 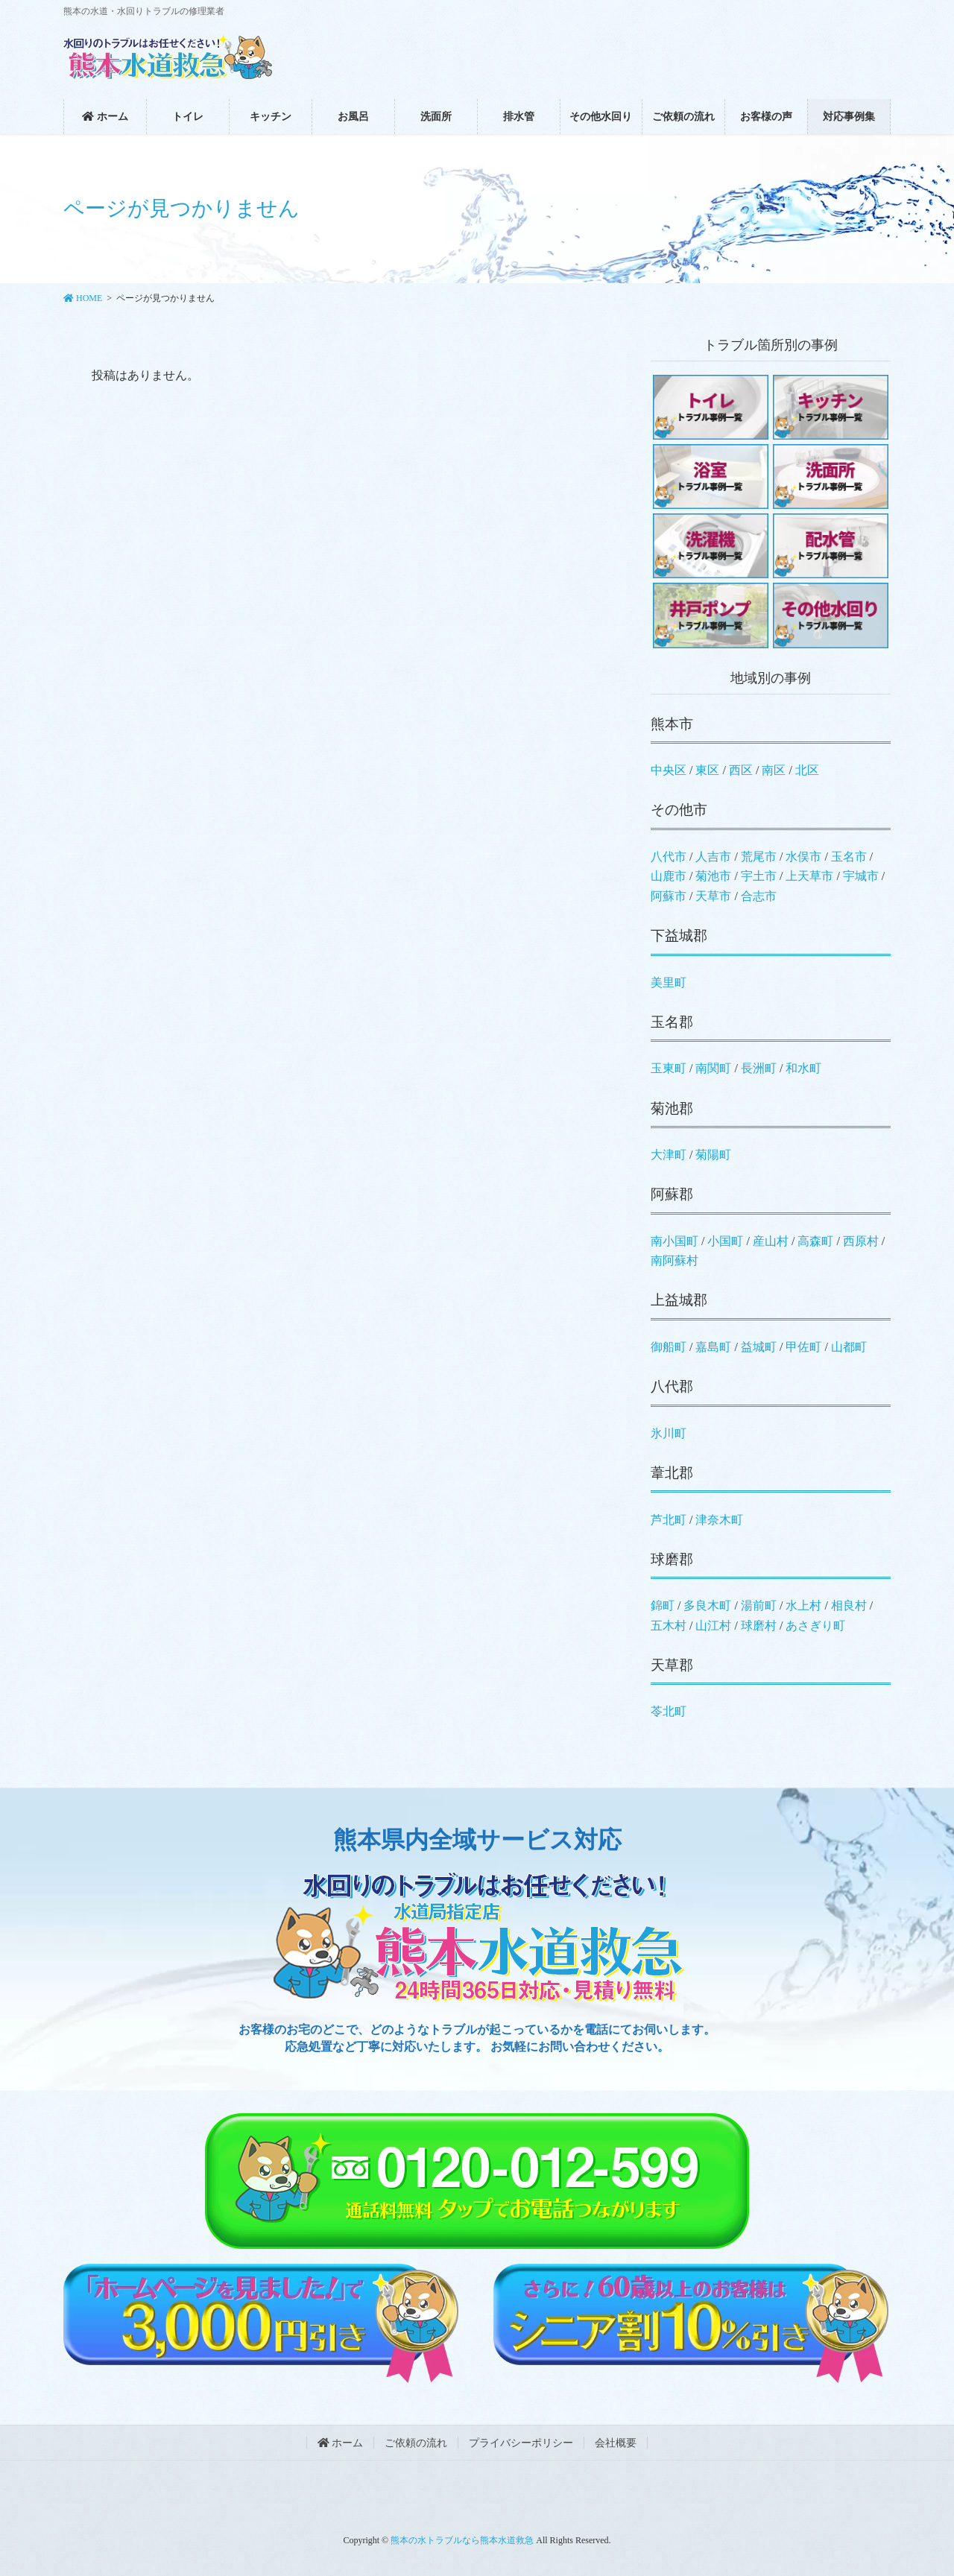 I want to click on 菊陽町, so click(x=713, y=1154).